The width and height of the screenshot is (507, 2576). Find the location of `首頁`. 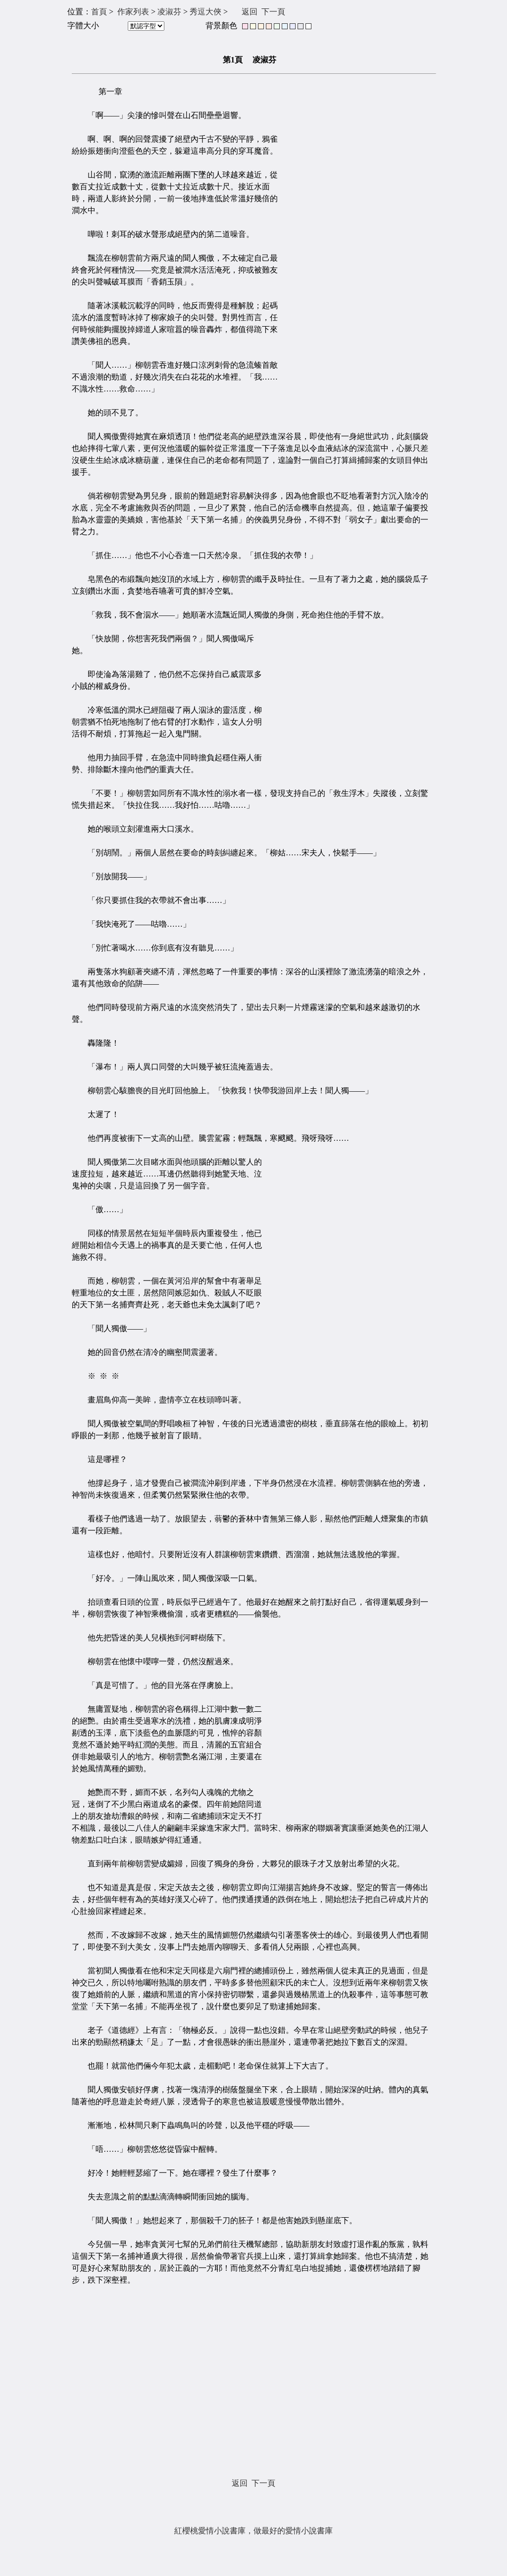

首頁 is located at coordinates (99, 11).